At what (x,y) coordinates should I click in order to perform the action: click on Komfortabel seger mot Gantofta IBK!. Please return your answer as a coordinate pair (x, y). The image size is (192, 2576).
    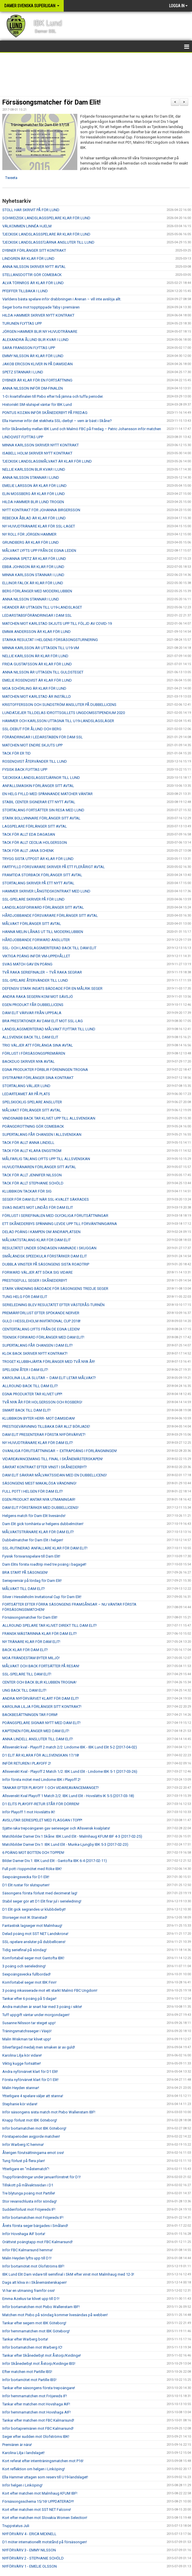
    Looking at the image, I should click on (33, 1958).